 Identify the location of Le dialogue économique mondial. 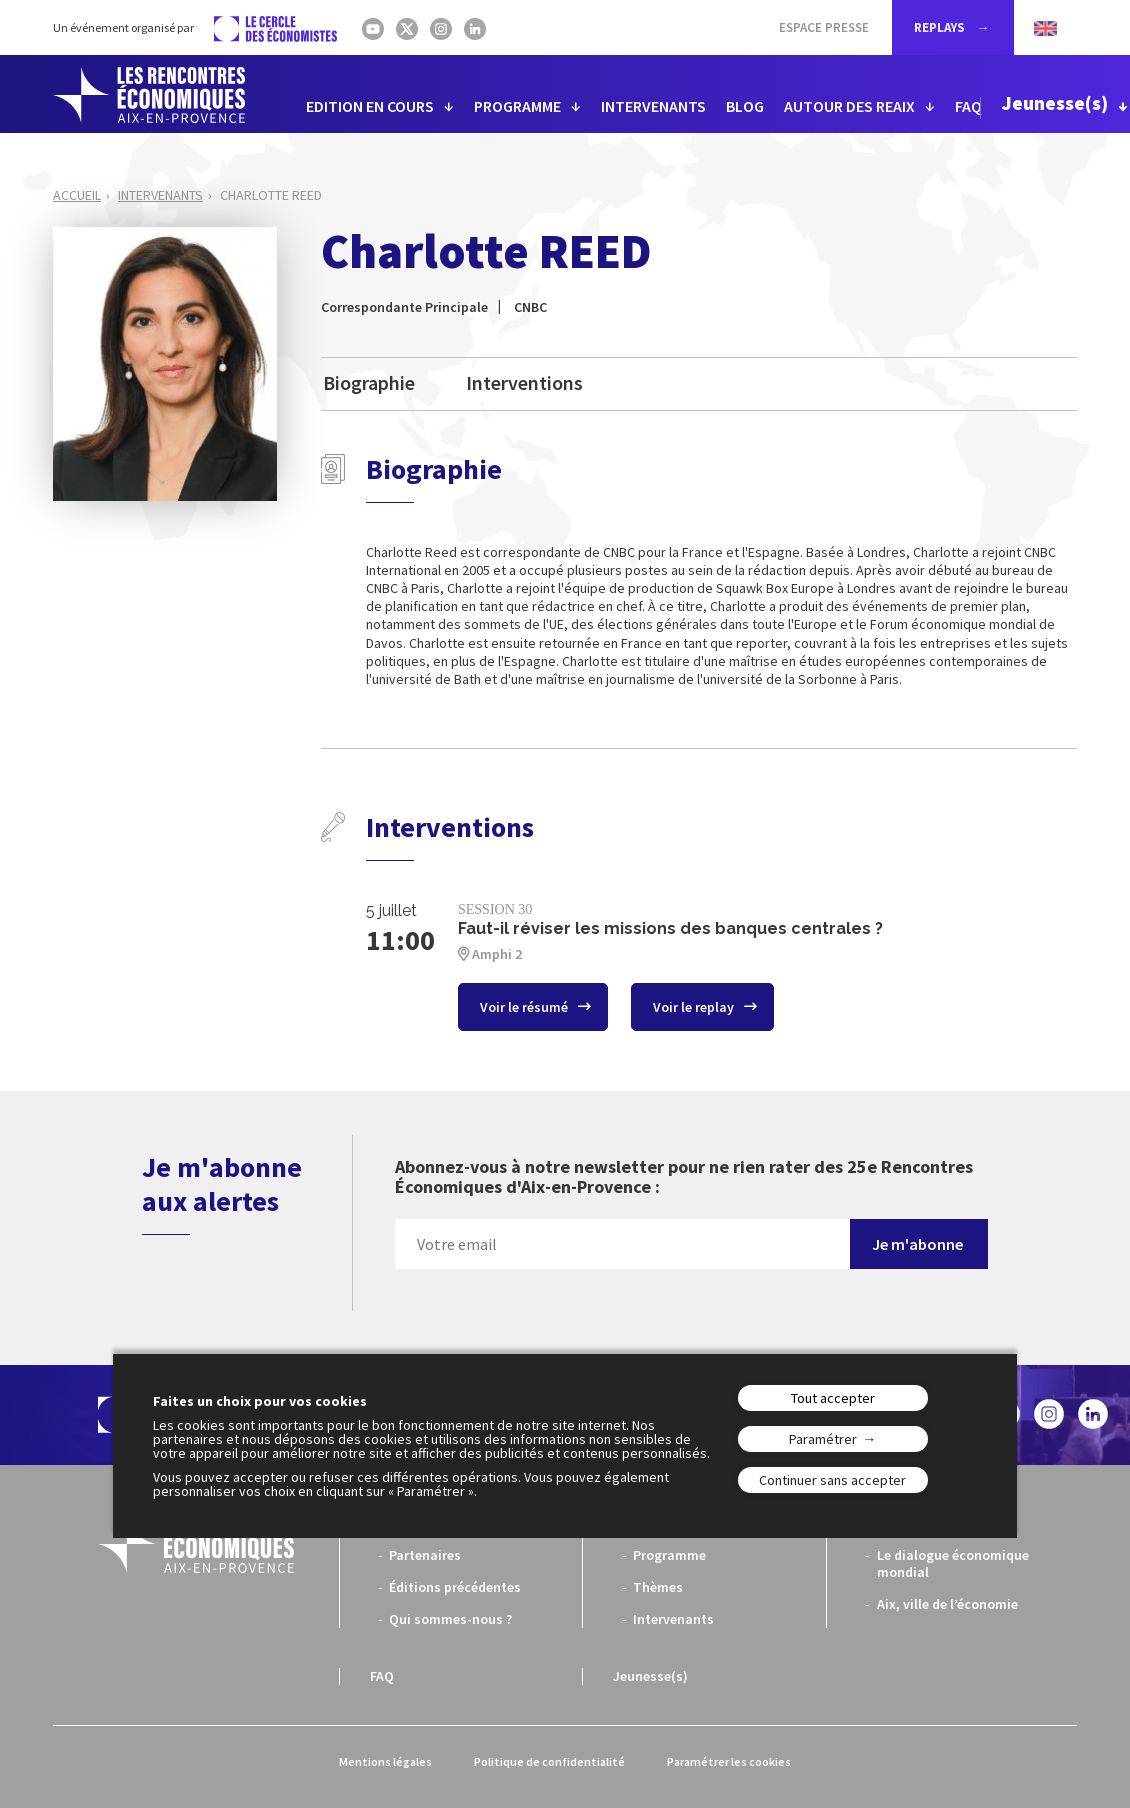
(953, 1563).